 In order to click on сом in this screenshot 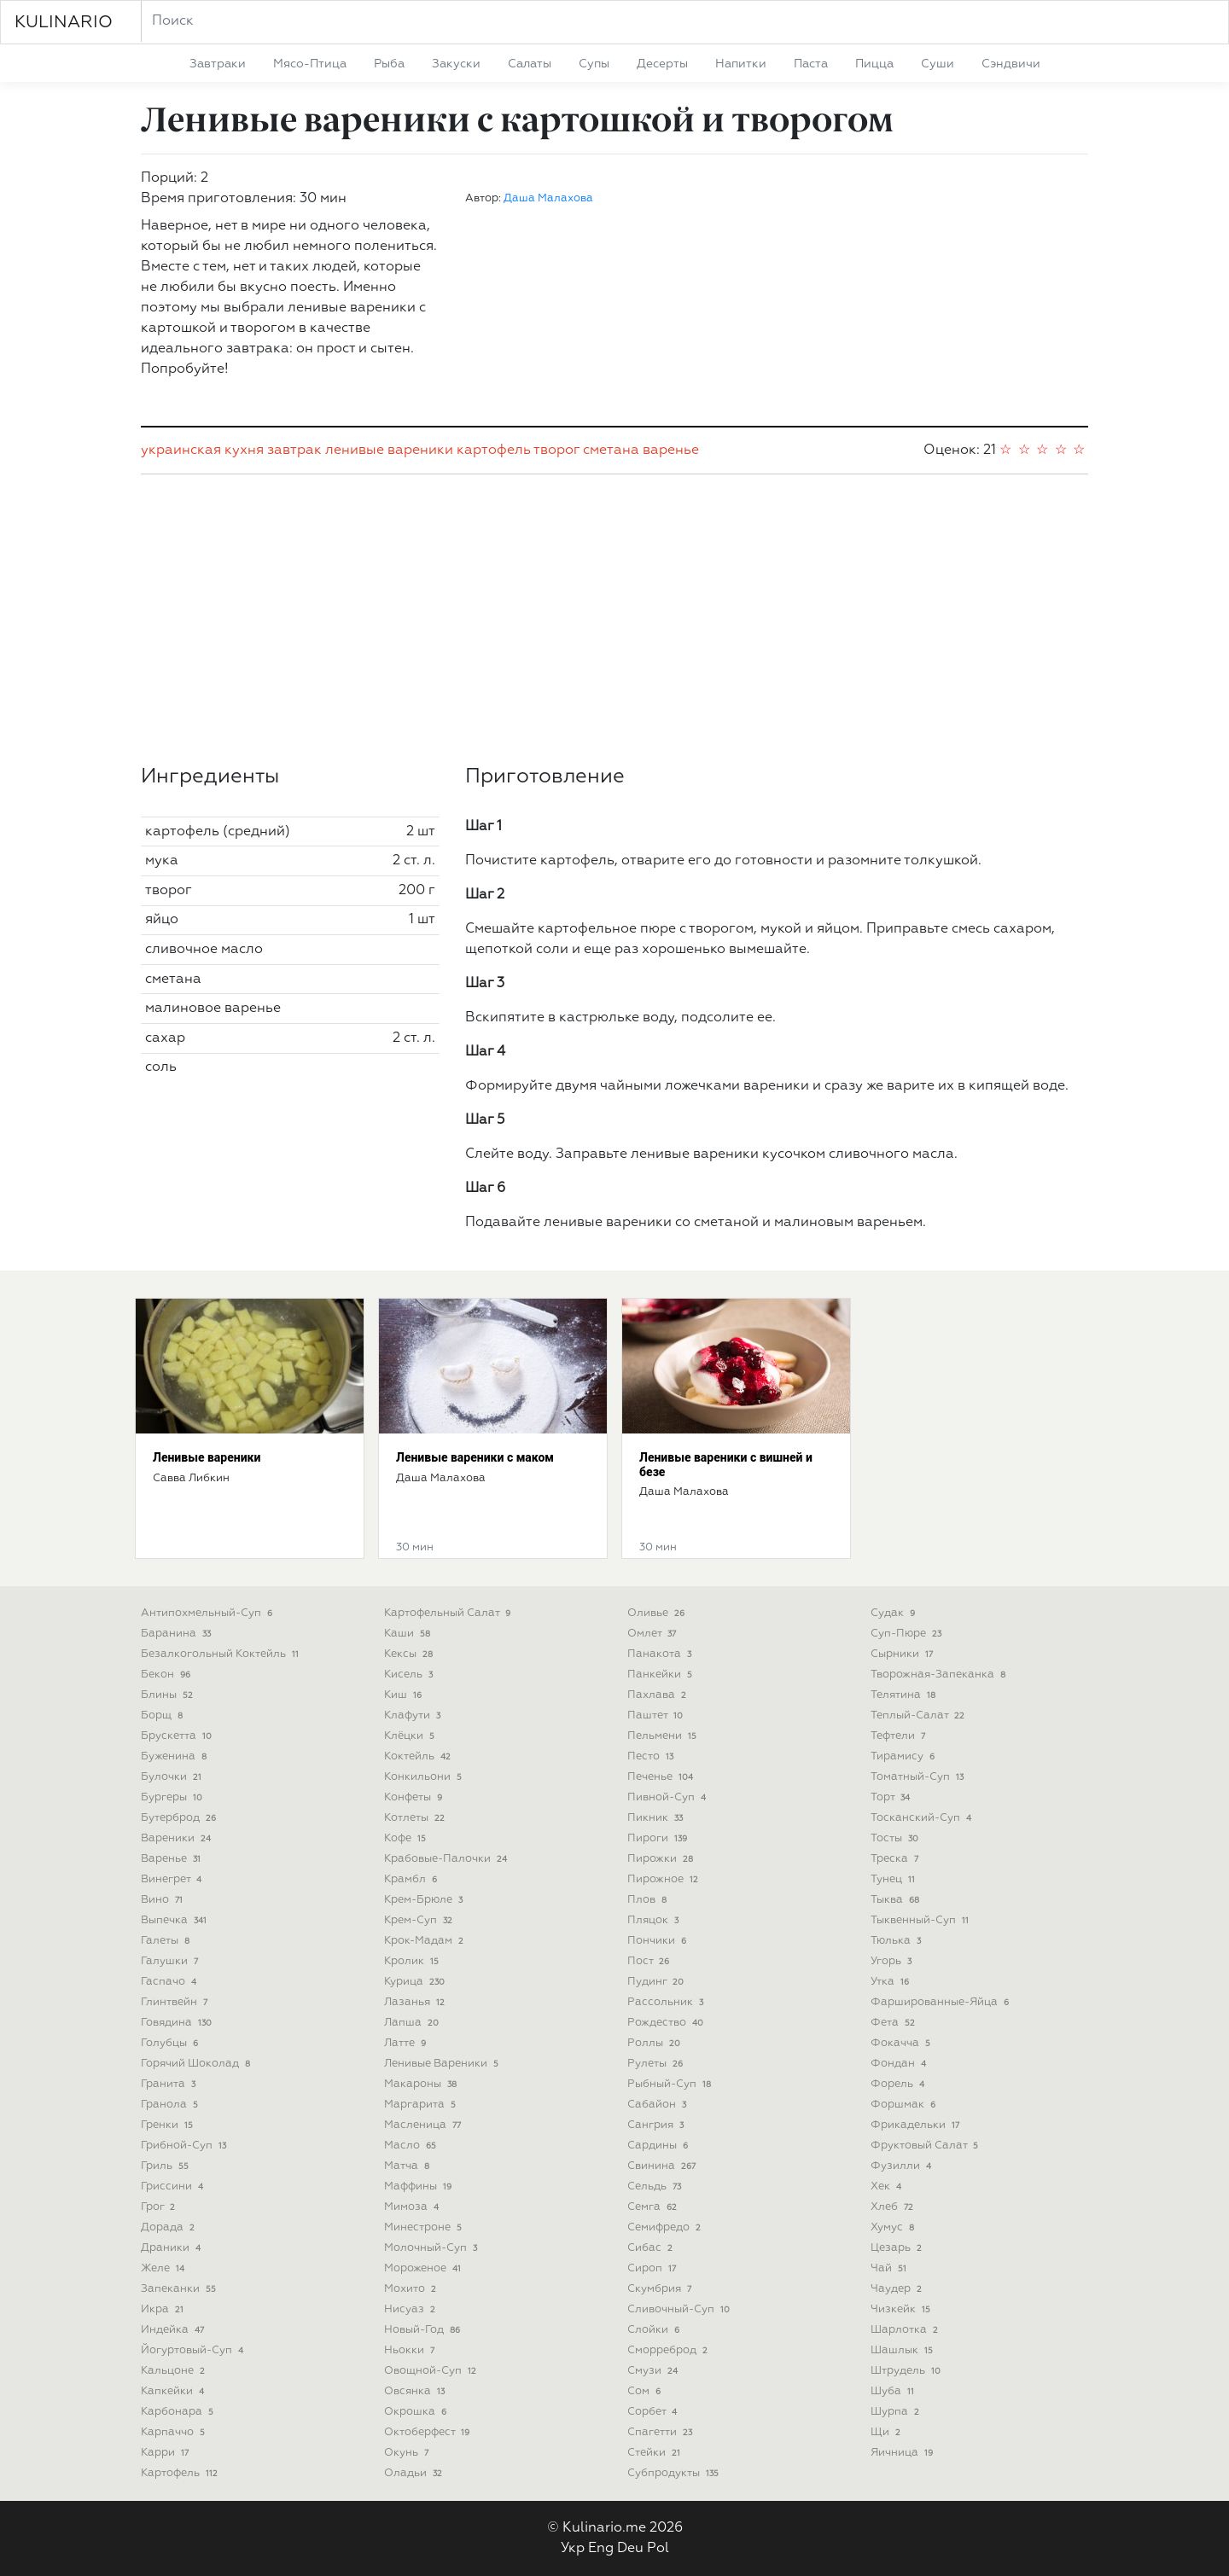, I will do `click(645, 2391)`.